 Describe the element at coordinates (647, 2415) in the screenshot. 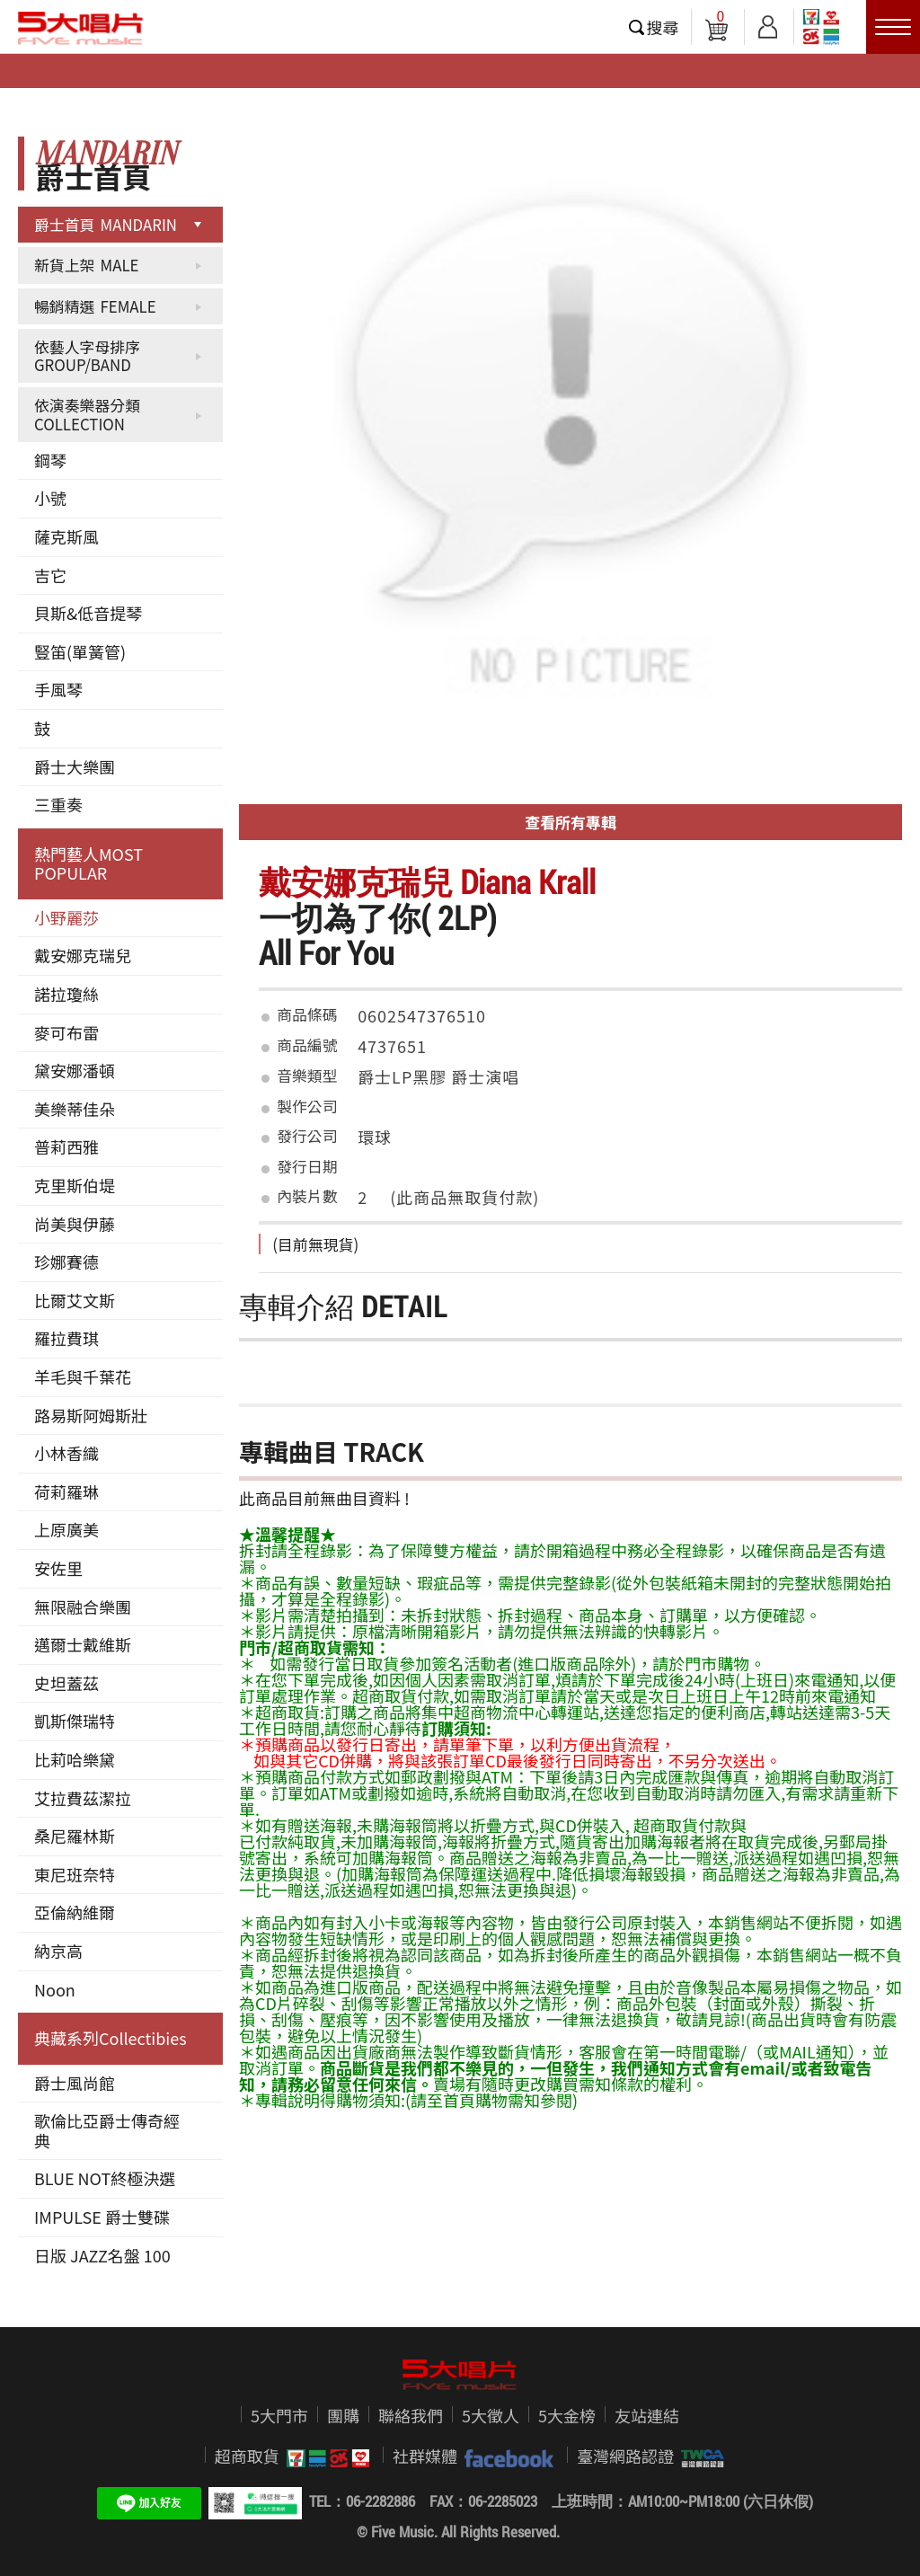

I see `友站連結` at that location.